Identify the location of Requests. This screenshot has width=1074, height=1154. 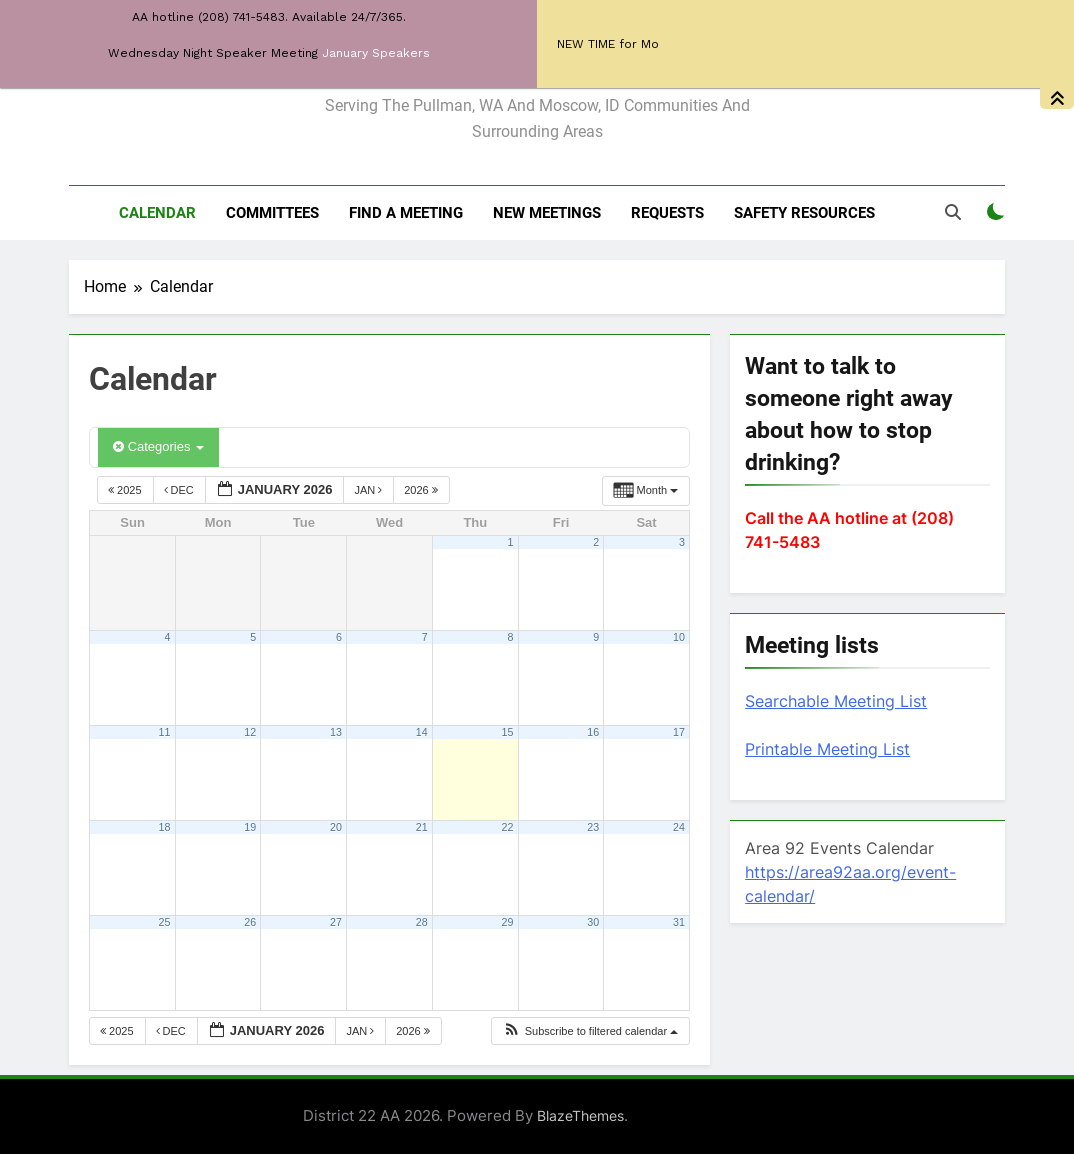
(667, 213).